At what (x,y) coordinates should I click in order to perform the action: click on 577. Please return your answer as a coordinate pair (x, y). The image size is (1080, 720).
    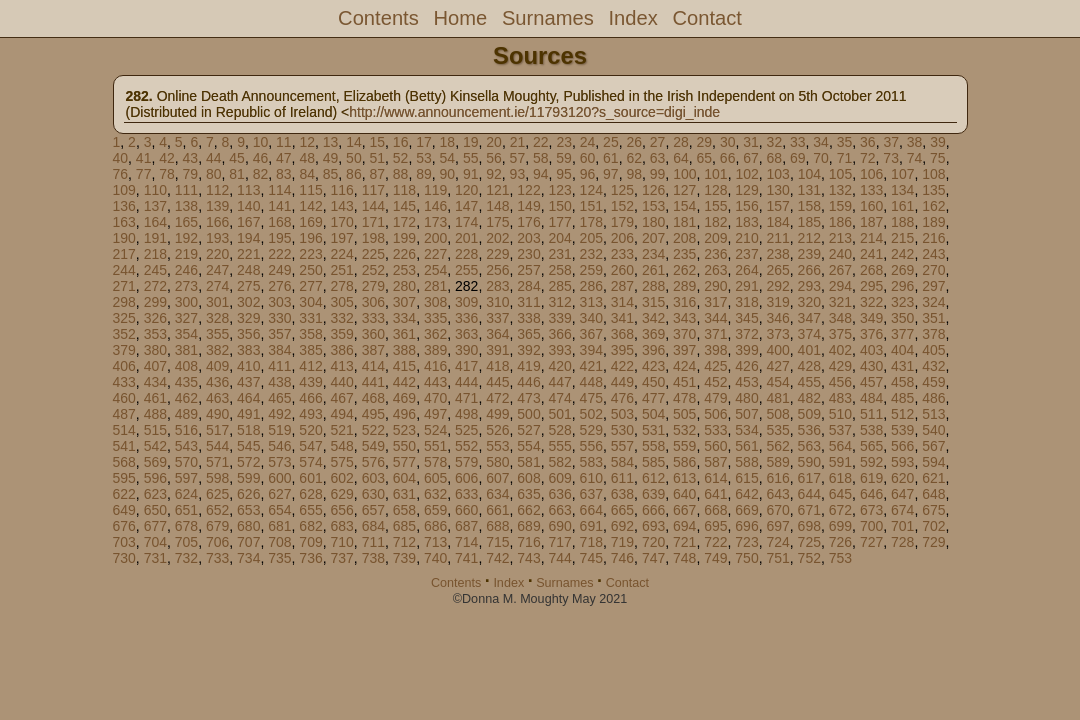
    Looking at the image, I should click on (404, 462).